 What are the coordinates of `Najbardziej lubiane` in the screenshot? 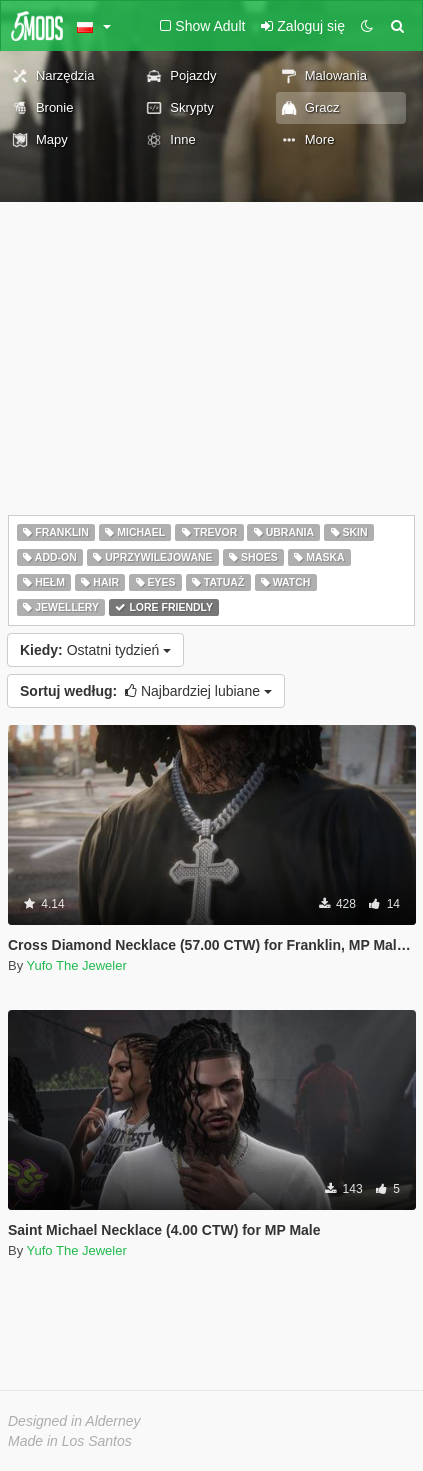 It's located at (146, 691).